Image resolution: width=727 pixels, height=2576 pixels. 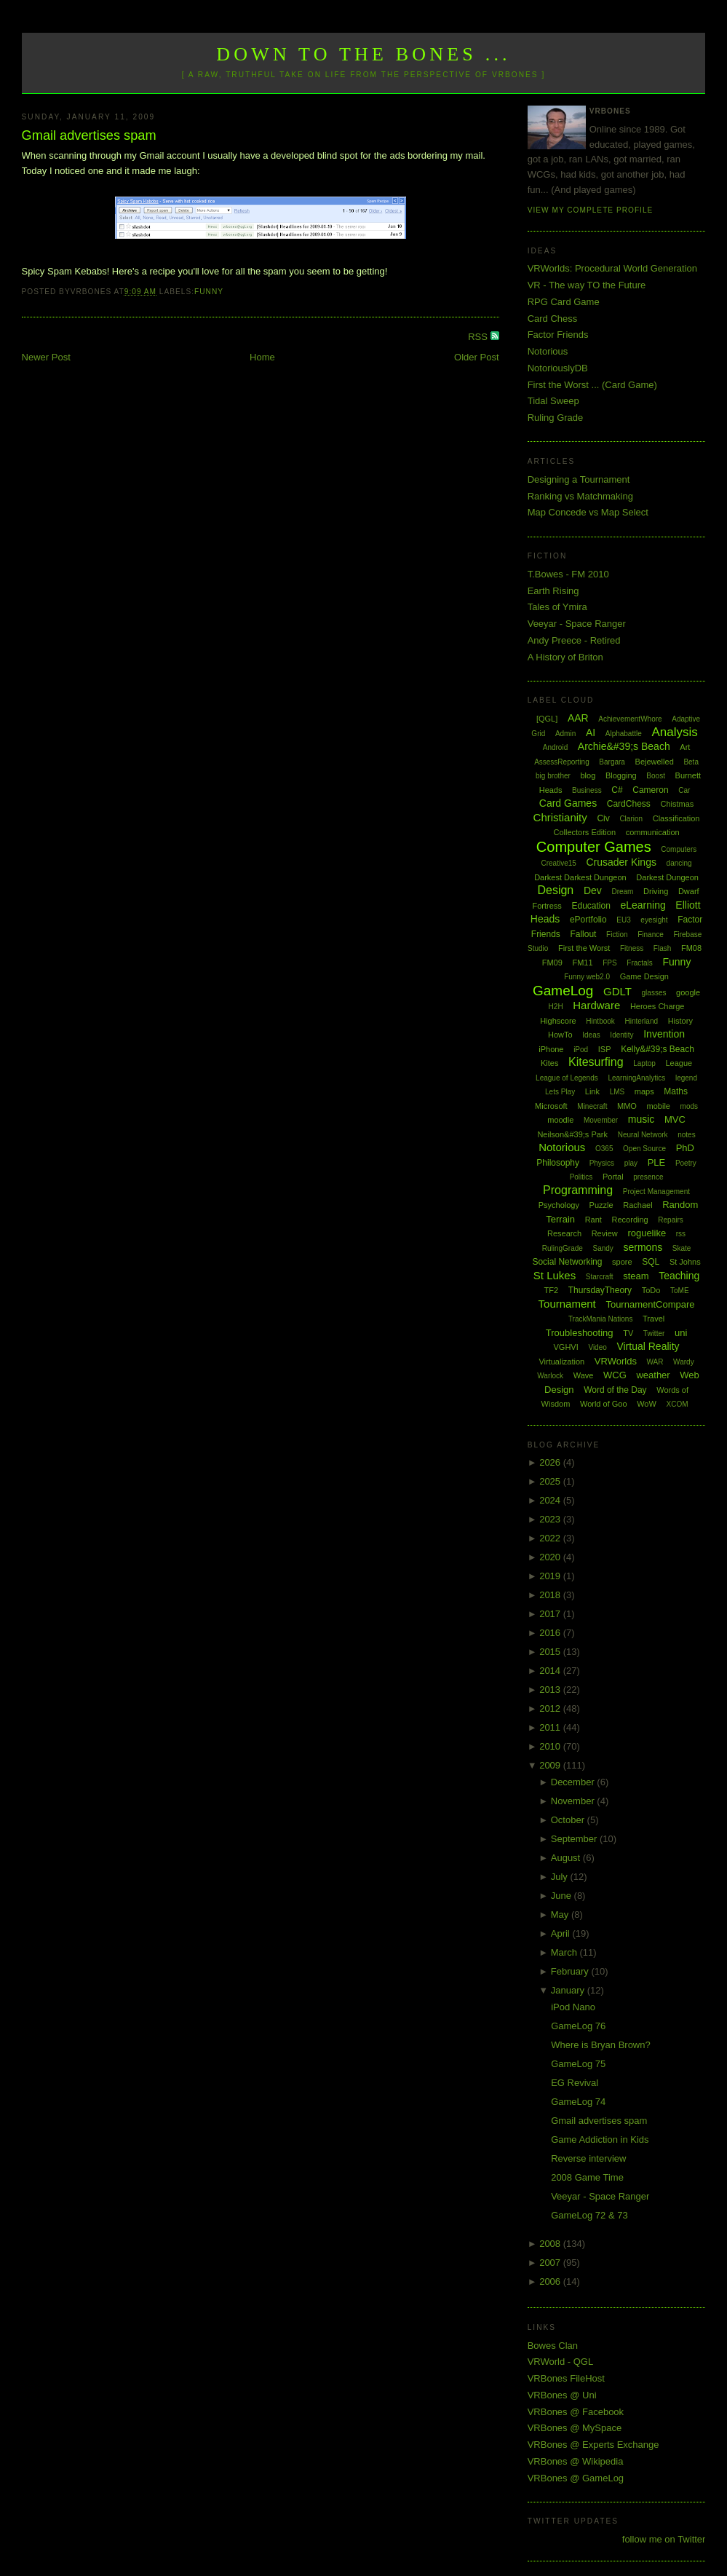 What do you see at coordinates (593, 2444) in the screenshot?
I see `VRBones @ Experts Exchange` at bounding box center [593, 2444].